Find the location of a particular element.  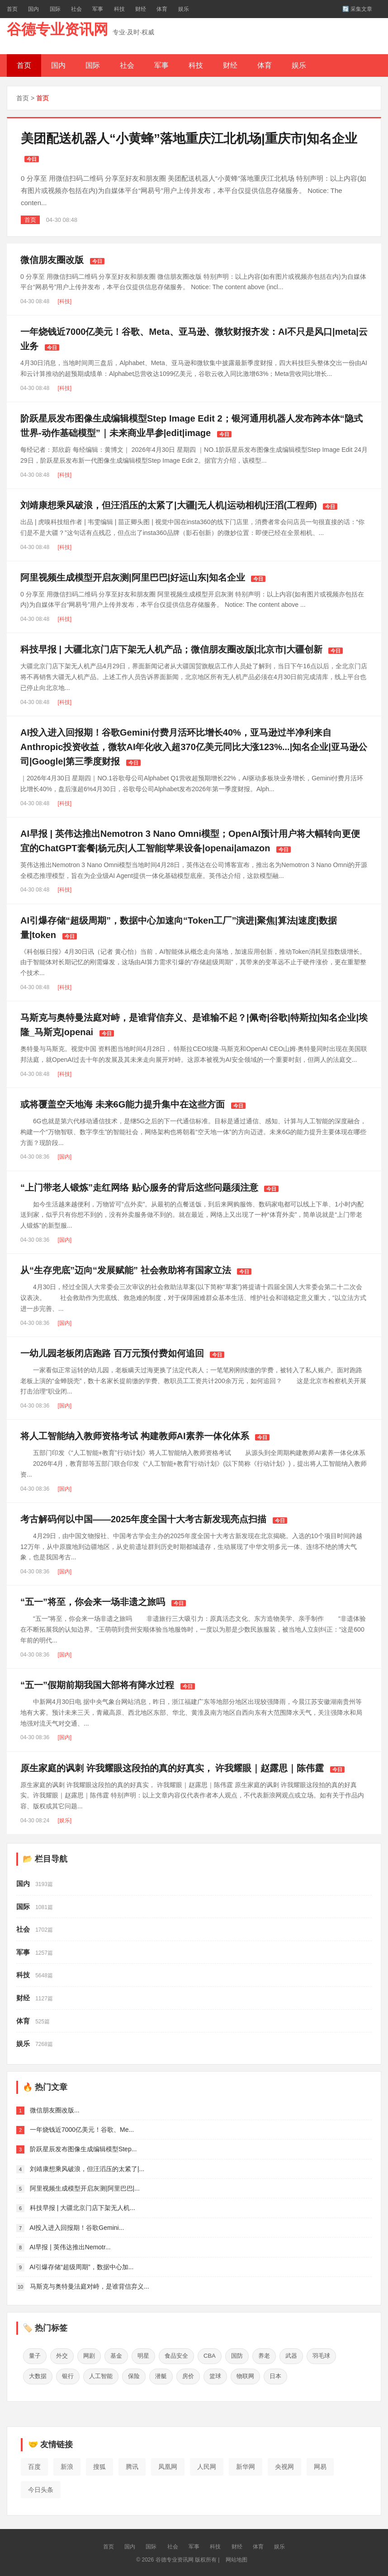

考古解码何以中国——2025年度全国十大考古新发现亮点扫描 is located at coordinates (143, 1519).